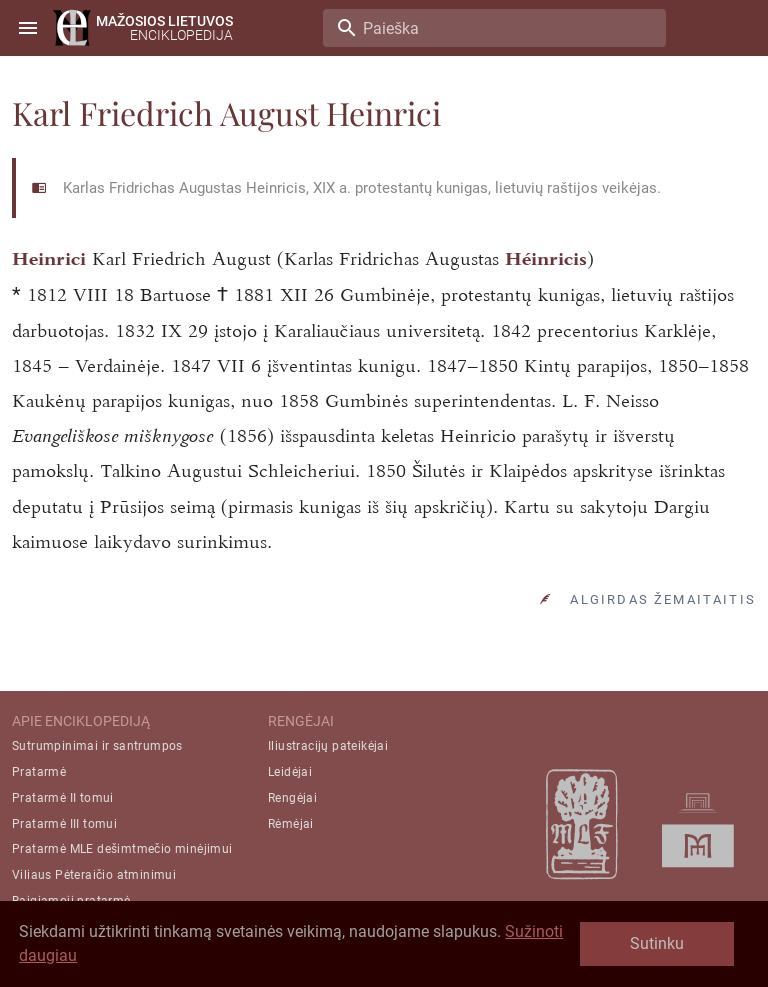 This screenshot has width=768, height=987. What do you see at coordinates (64, 824) in the screenshot?
I see `Pratarmė III tomui` at bounding box center [64, 824].